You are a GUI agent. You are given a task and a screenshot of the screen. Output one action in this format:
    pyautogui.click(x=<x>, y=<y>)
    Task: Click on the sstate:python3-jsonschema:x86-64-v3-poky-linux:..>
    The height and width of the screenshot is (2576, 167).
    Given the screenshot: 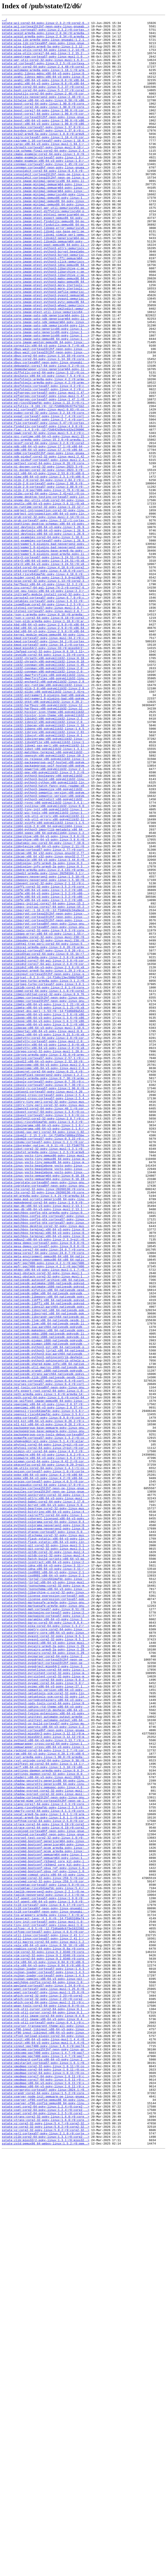 What is the action you would take?
    pyautogui.click(x=45, y=1903)
    